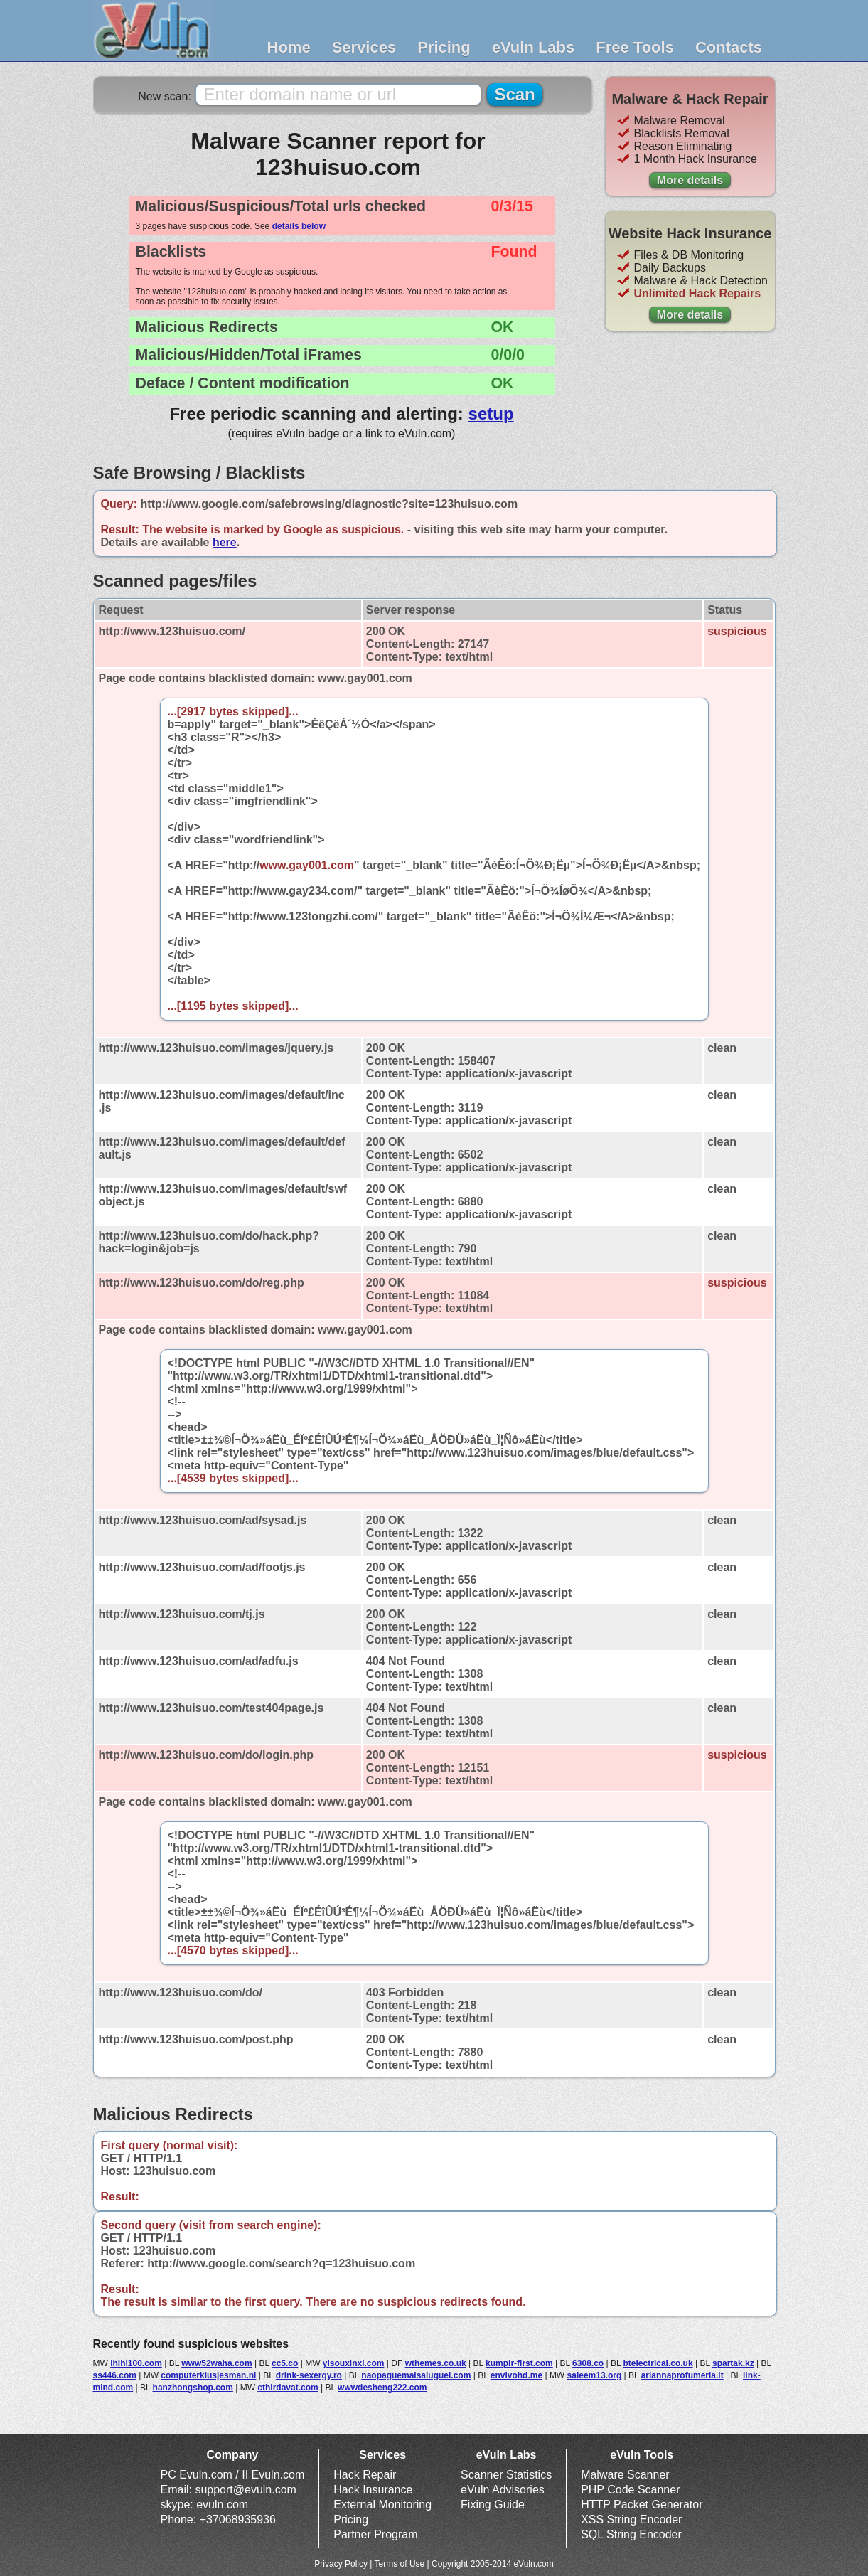 The height and width of the screenshot is (2576, 868). I want to click on Contacts, so click(728, 47).